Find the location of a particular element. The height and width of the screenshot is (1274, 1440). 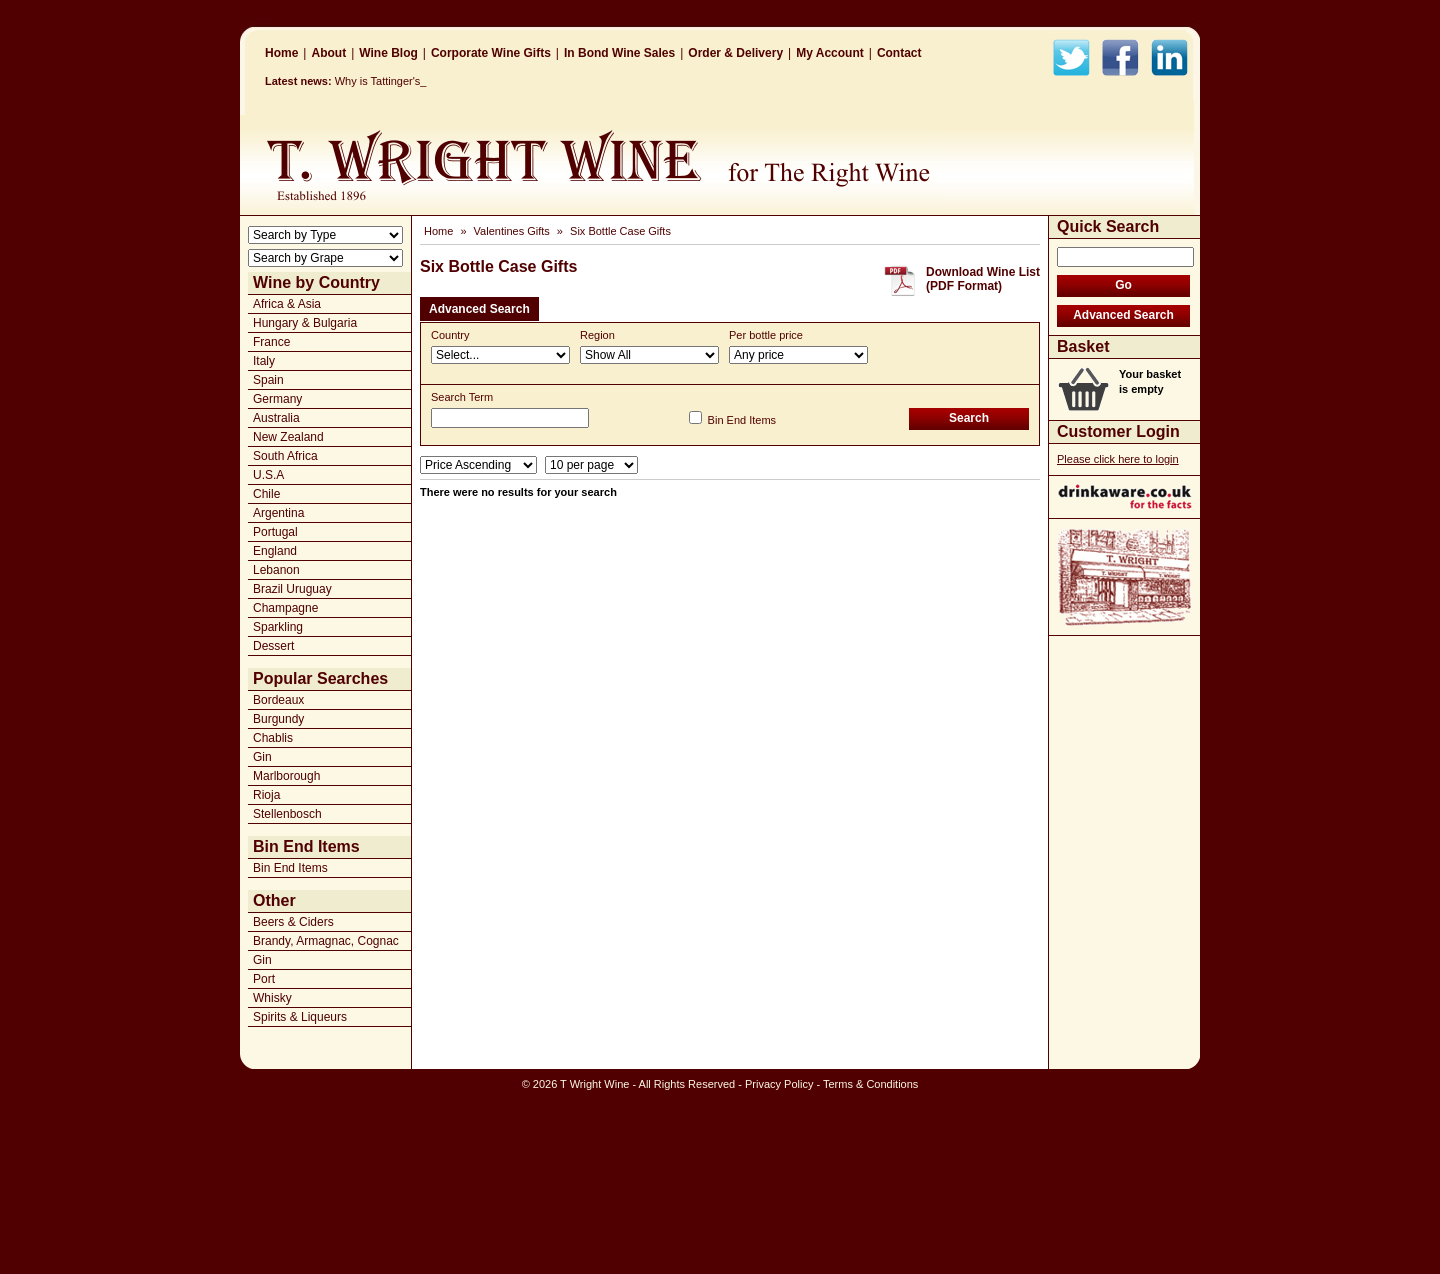

Hungary & Bulgaria is located at coordinates (305, 323).